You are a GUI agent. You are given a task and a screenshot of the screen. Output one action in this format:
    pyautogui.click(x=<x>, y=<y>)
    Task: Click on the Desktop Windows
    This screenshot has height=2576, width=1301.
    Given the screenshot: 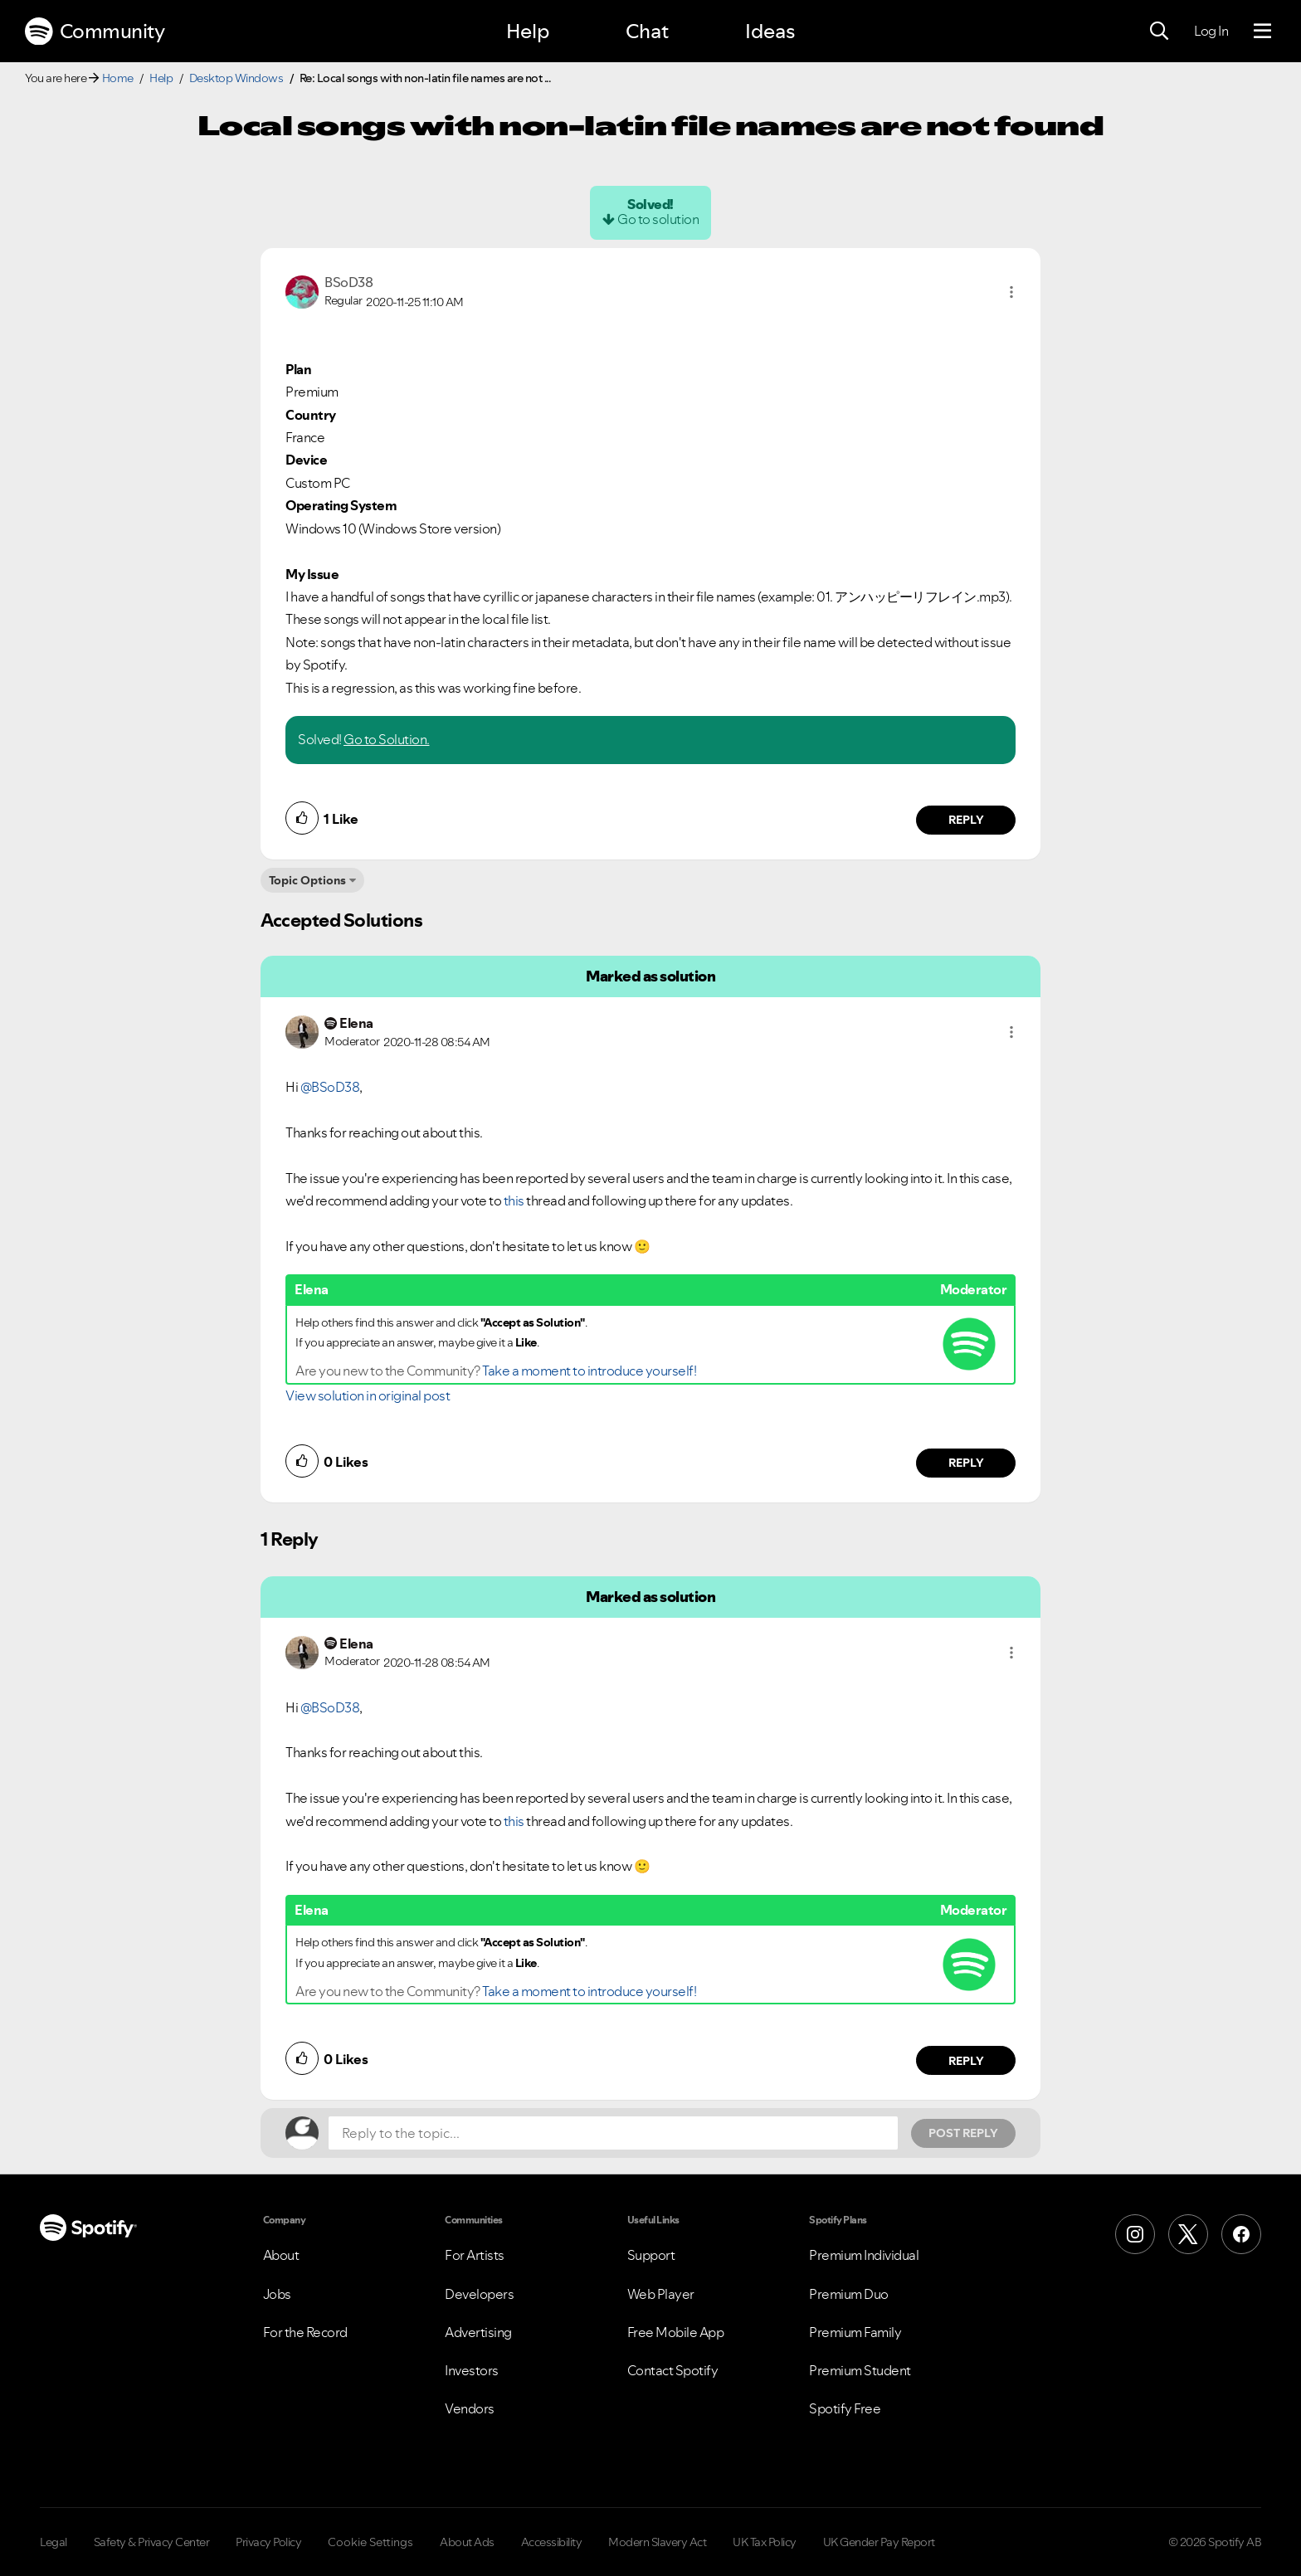 What is the action you would take?
    pyautogui.click(x=236, y=78)
    